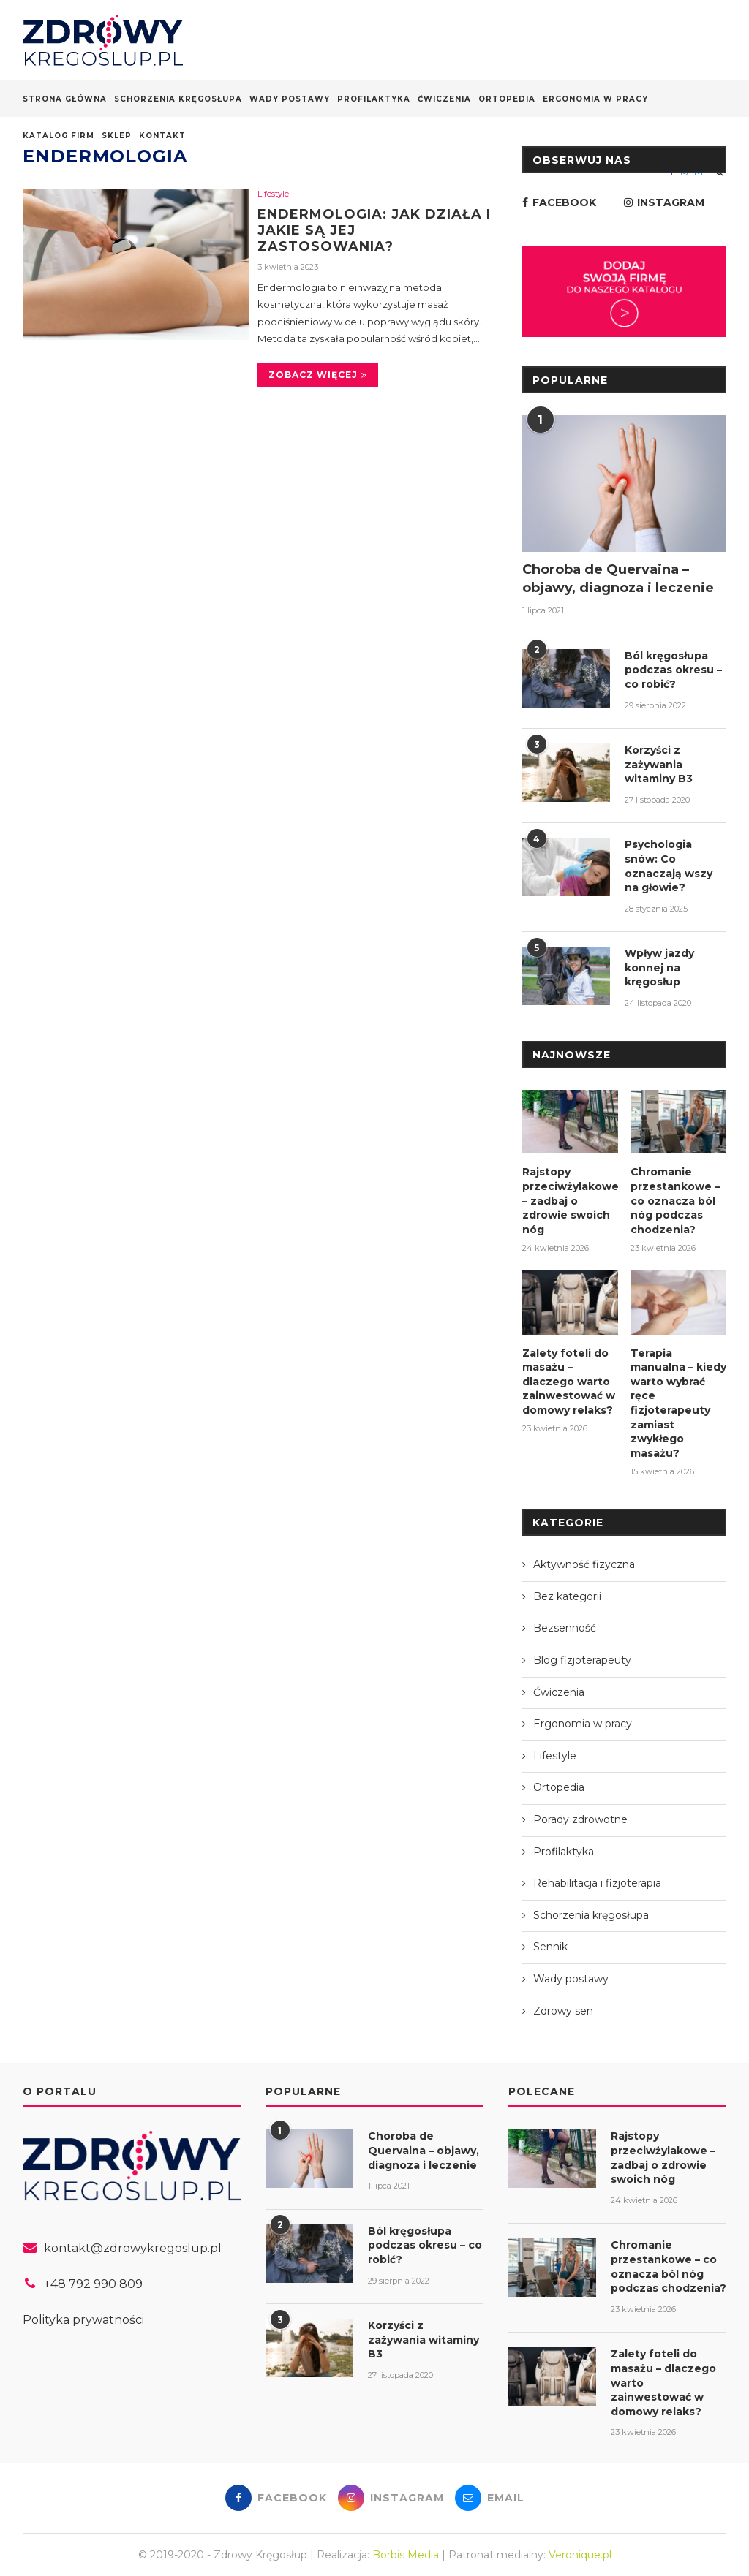 Image resolution: width=749 pixels, height=2576 pixels. I want to click on Katalog firm, so click(58, 135).